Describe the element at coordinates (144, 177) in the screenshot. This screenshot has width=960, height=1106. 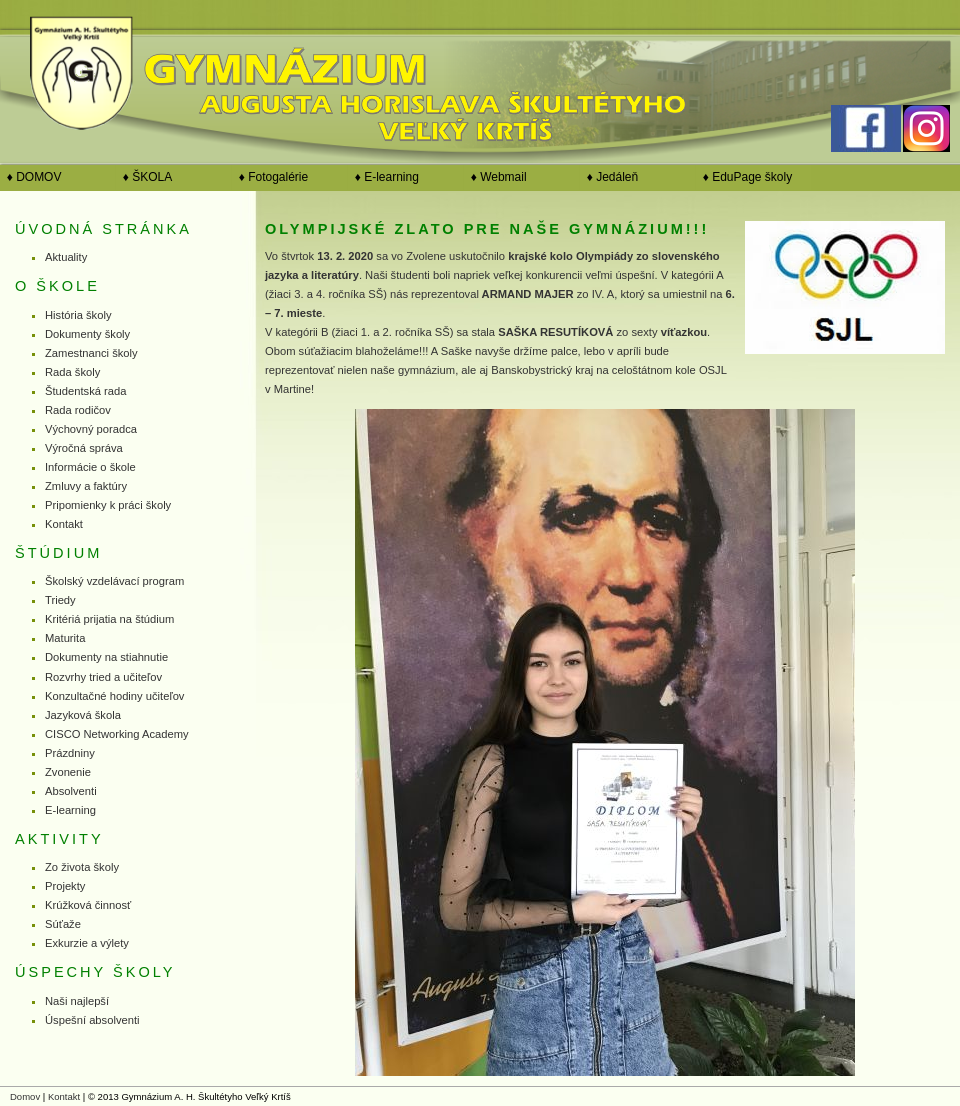
I see `♦ ŠKOLA` at that location.